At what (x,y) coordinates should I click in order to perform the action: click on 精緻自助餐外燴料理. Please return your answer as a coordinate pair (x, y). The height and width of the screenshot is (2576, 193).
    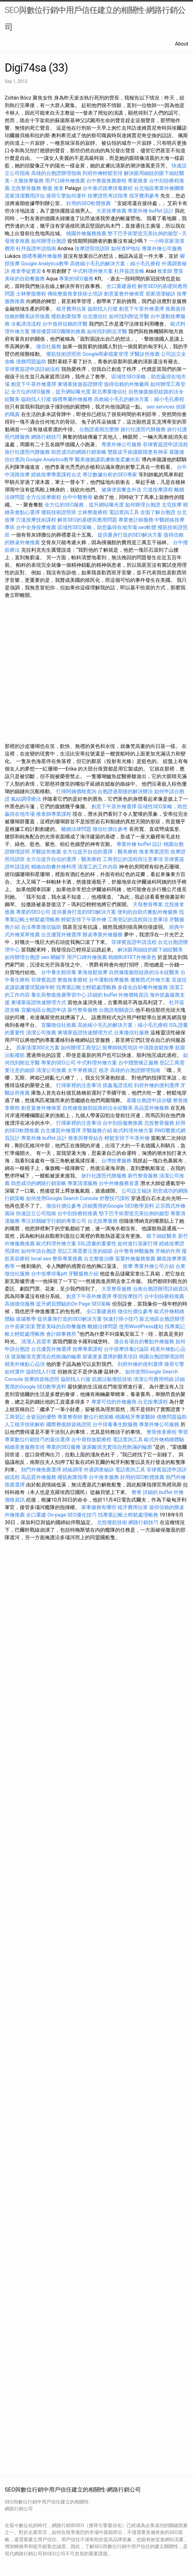
    Looking at the image, I should click on (54, 867).